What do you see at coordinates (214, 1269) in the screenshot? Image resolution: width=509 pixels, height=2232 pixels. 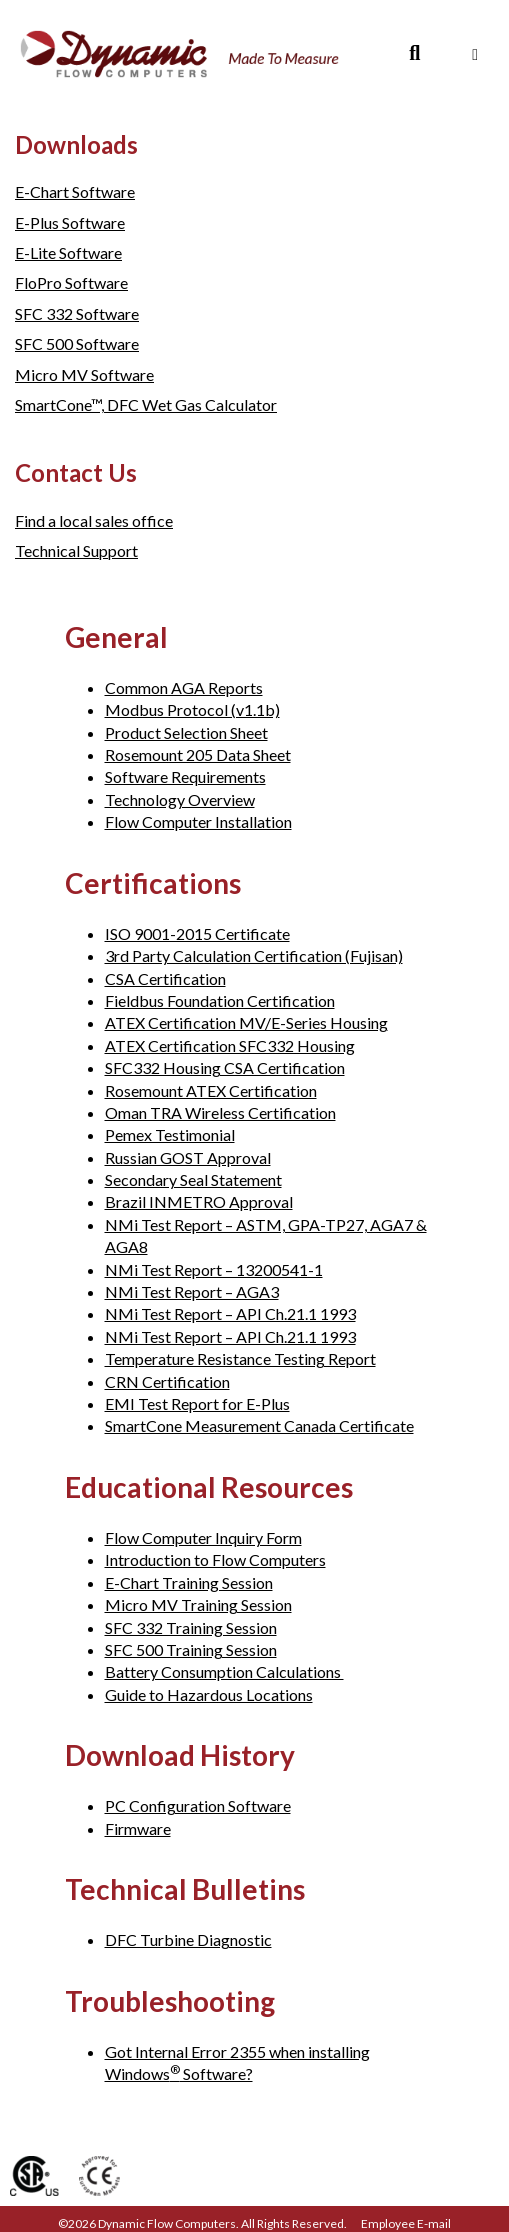 I see `NMi Test Report – 13200541-1` at bounding box center [214, 1269].